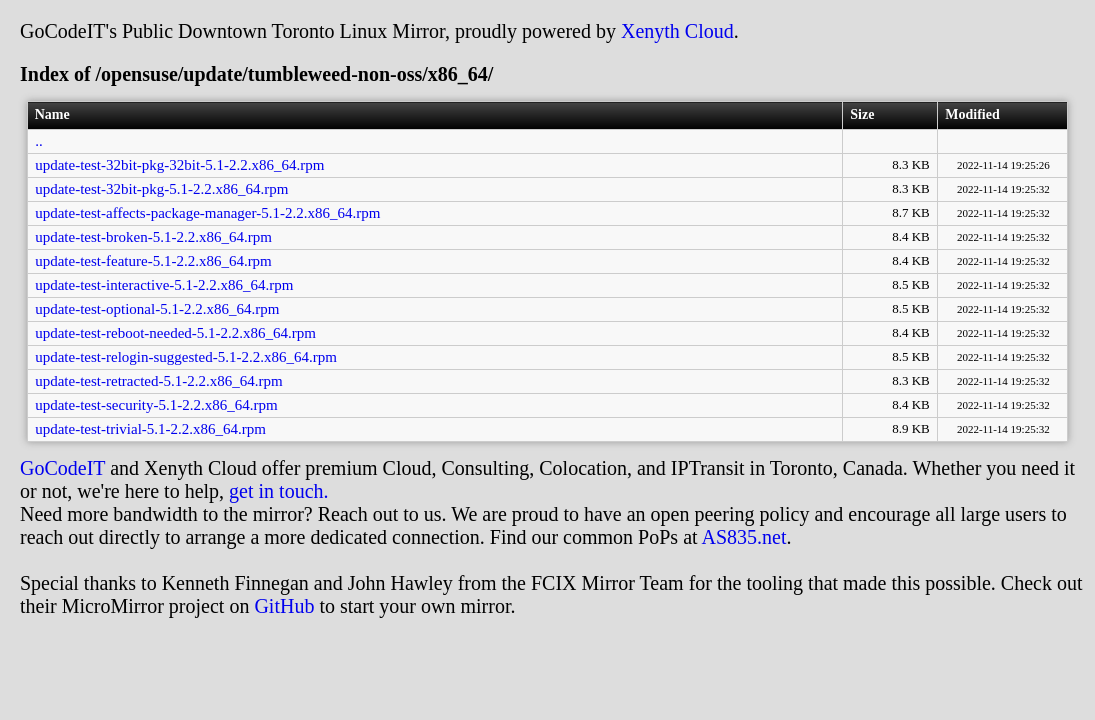 This screenshot has height=720, width=1095. What do you see at coordinates (156, 405) in the screenshot?
I see `update-test-security-5.1-2.2.x86_64.rpm` at bounding box center [156, 405].